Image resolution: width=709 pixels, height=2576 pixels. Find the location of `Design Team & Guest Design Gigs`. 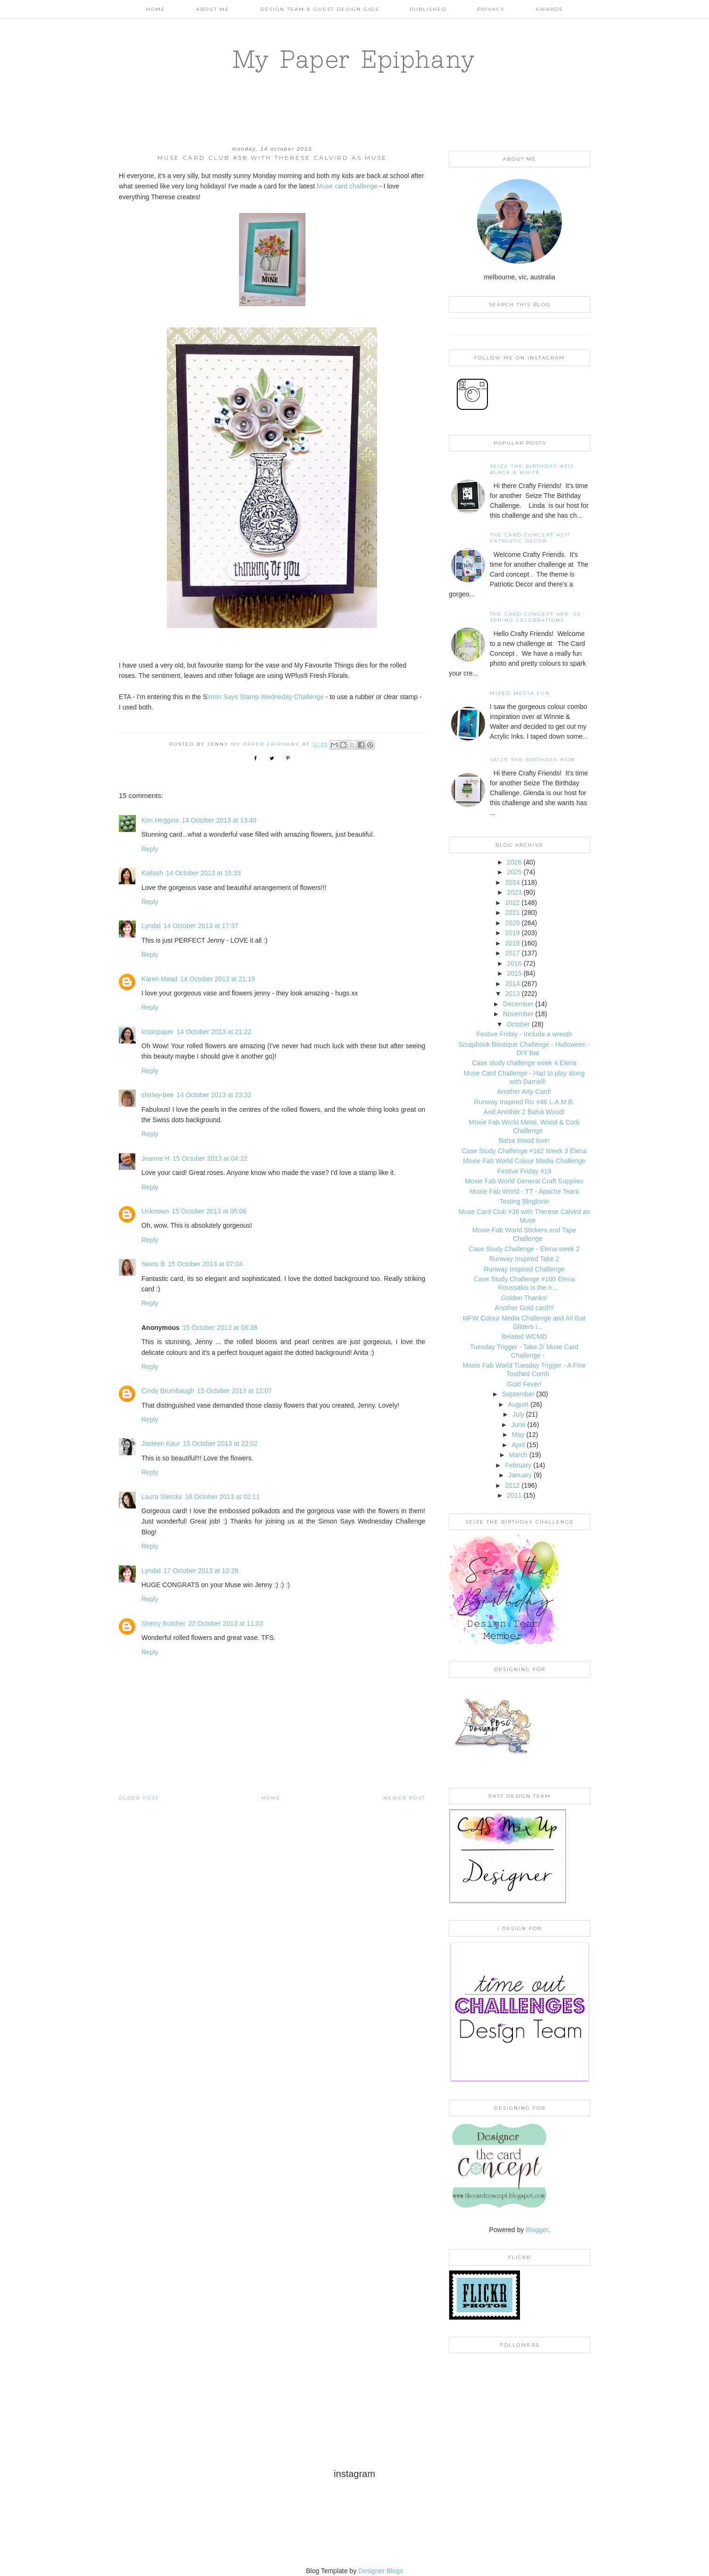

Design Team & Guest Design Gigs is located at coordinates (319, 9).